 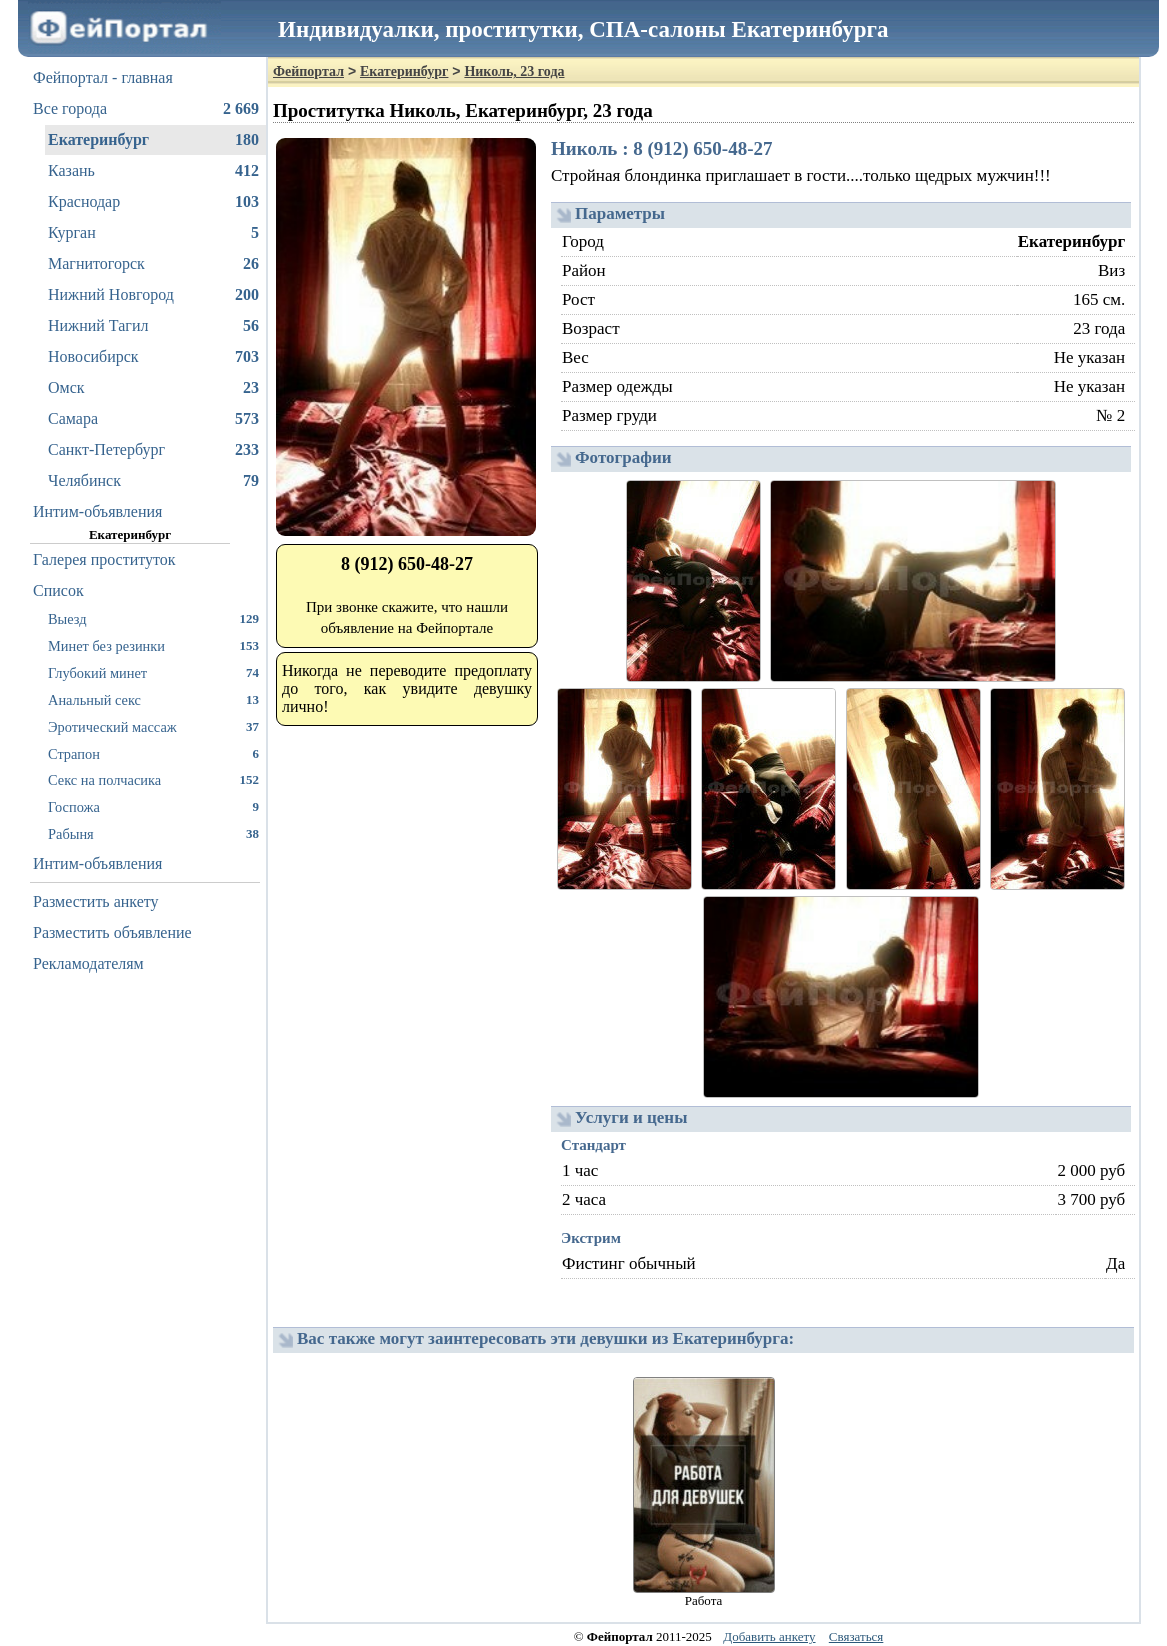 What do you see at coordinates (153, 726) in the screenshot?
I see `Эротический массаж` at bounding box center [153, 726].